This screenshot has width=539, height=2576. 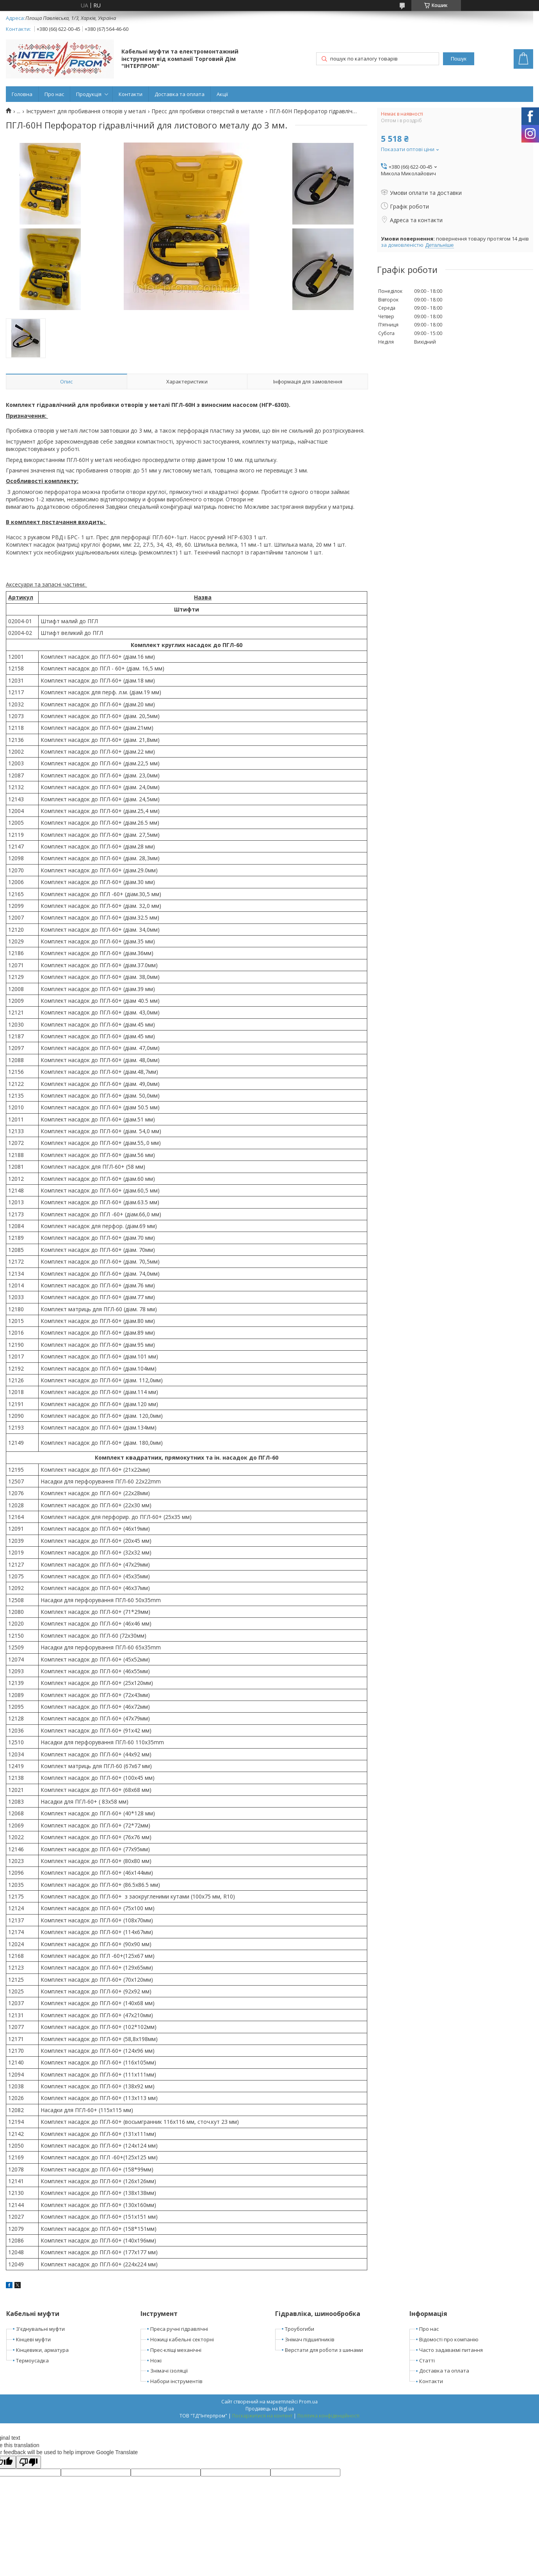 What do you see at coordinates (324, 2349) in the screenshot?
I see `Верстати для роботи з шинами` at bounding box center [324, 2349].